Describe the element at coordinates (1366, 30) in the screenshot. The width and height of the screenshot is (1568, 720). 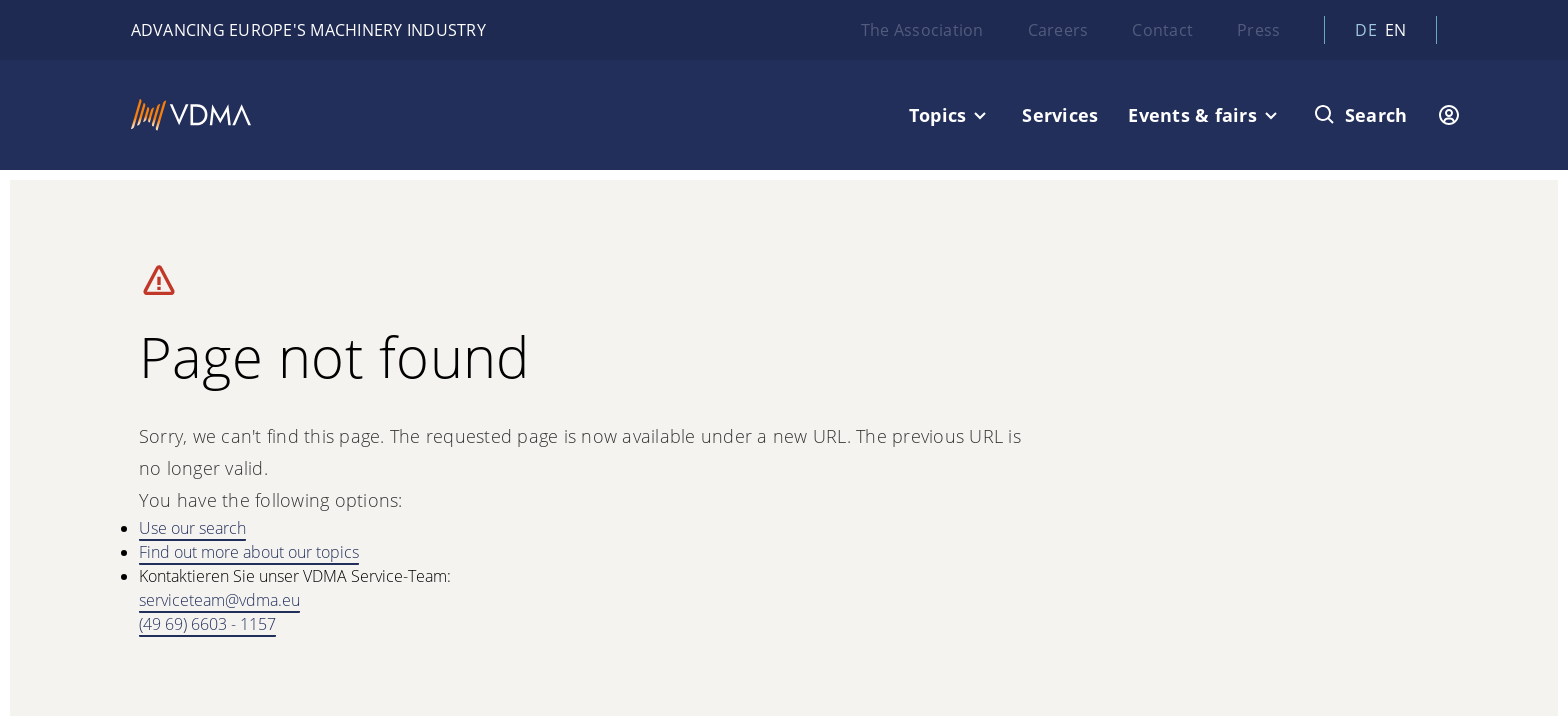
I see `de` at that location.